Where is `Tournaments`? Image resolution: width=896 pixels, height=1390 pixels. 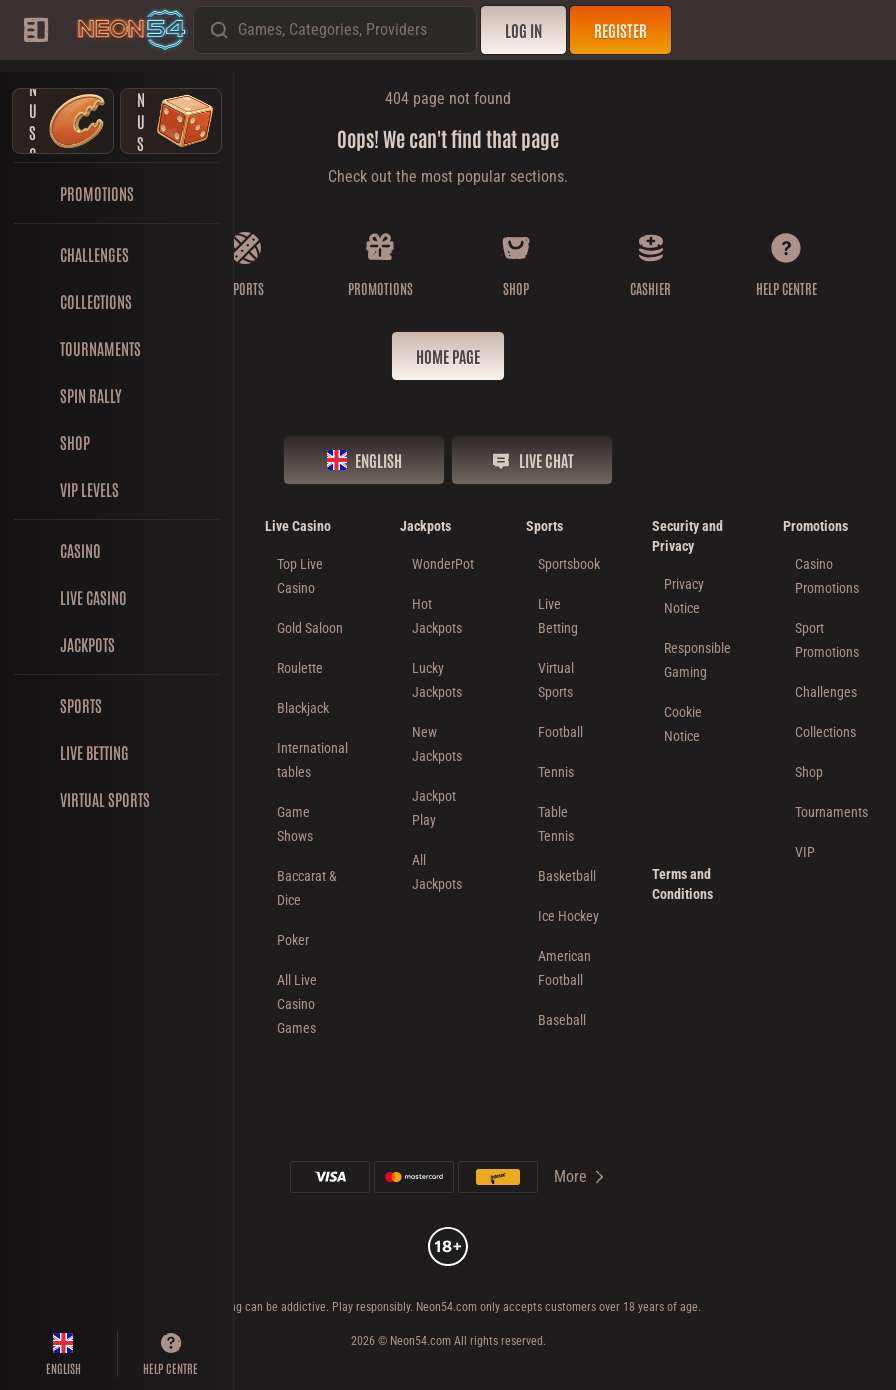 Tournaments is located at coordinates (831, 812).